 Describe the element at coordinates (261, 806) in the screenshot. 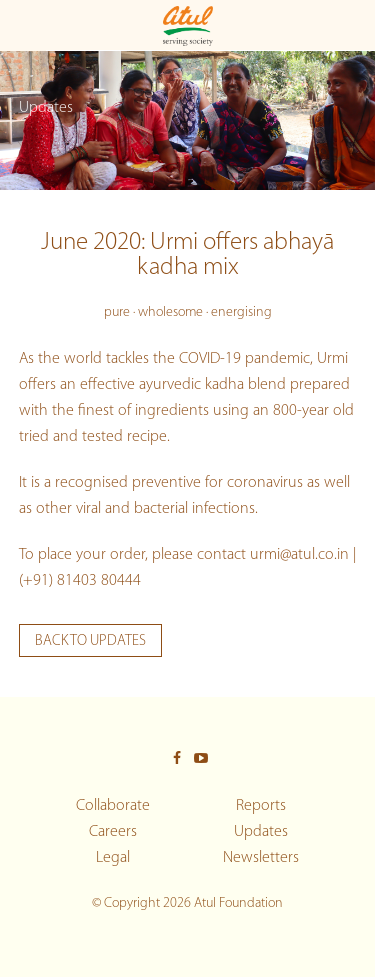

I see `Reports` at that location.